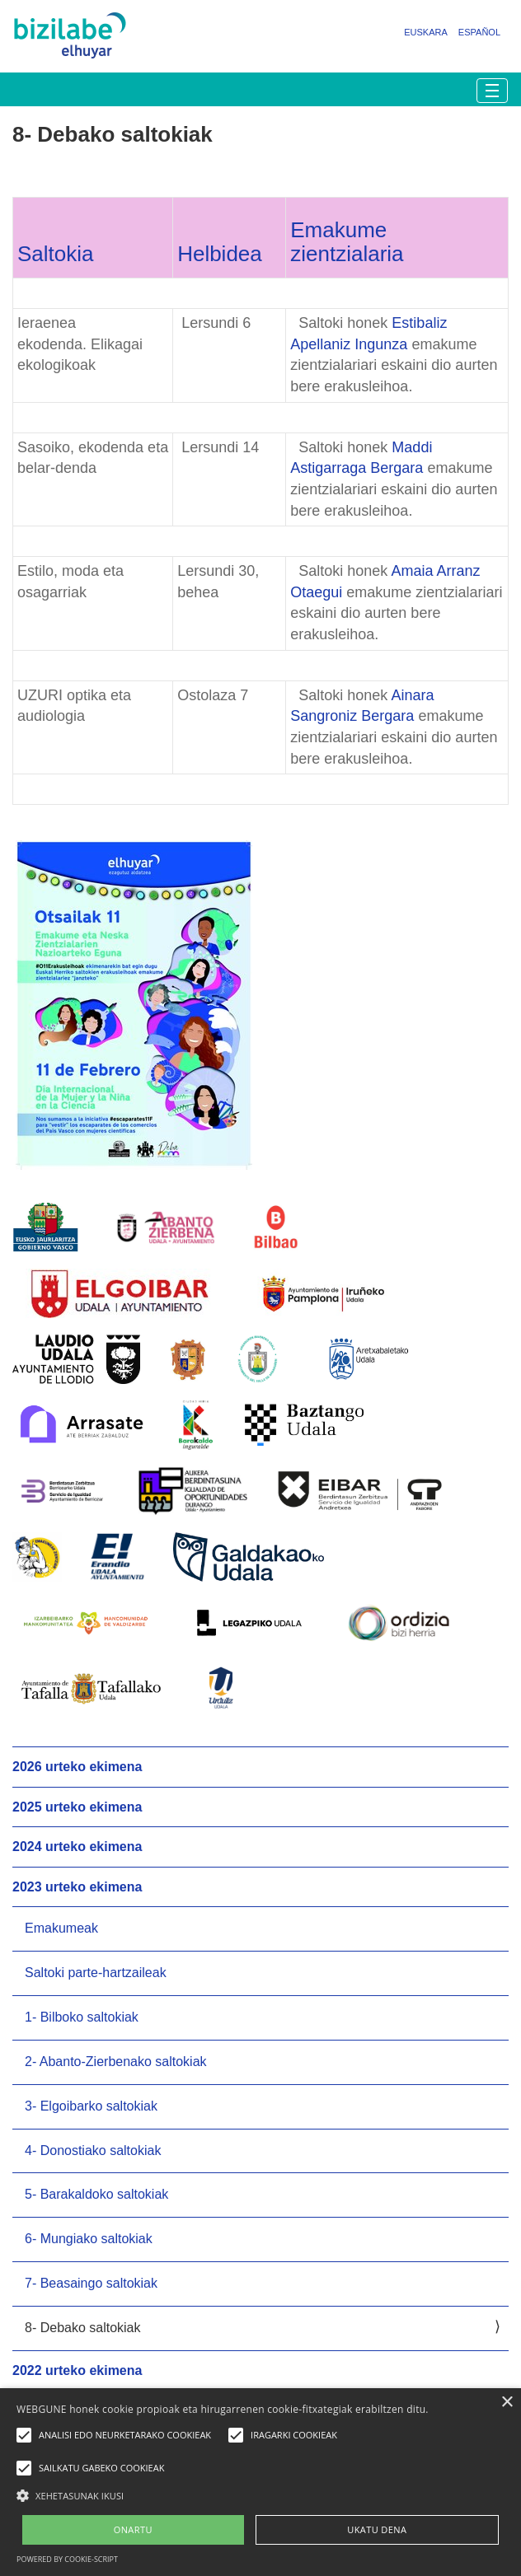  What do you see at coordinates (376, 2529) in the screenshot?
I see `UKATU DENA [button]` at bounding box center [376, 2529].